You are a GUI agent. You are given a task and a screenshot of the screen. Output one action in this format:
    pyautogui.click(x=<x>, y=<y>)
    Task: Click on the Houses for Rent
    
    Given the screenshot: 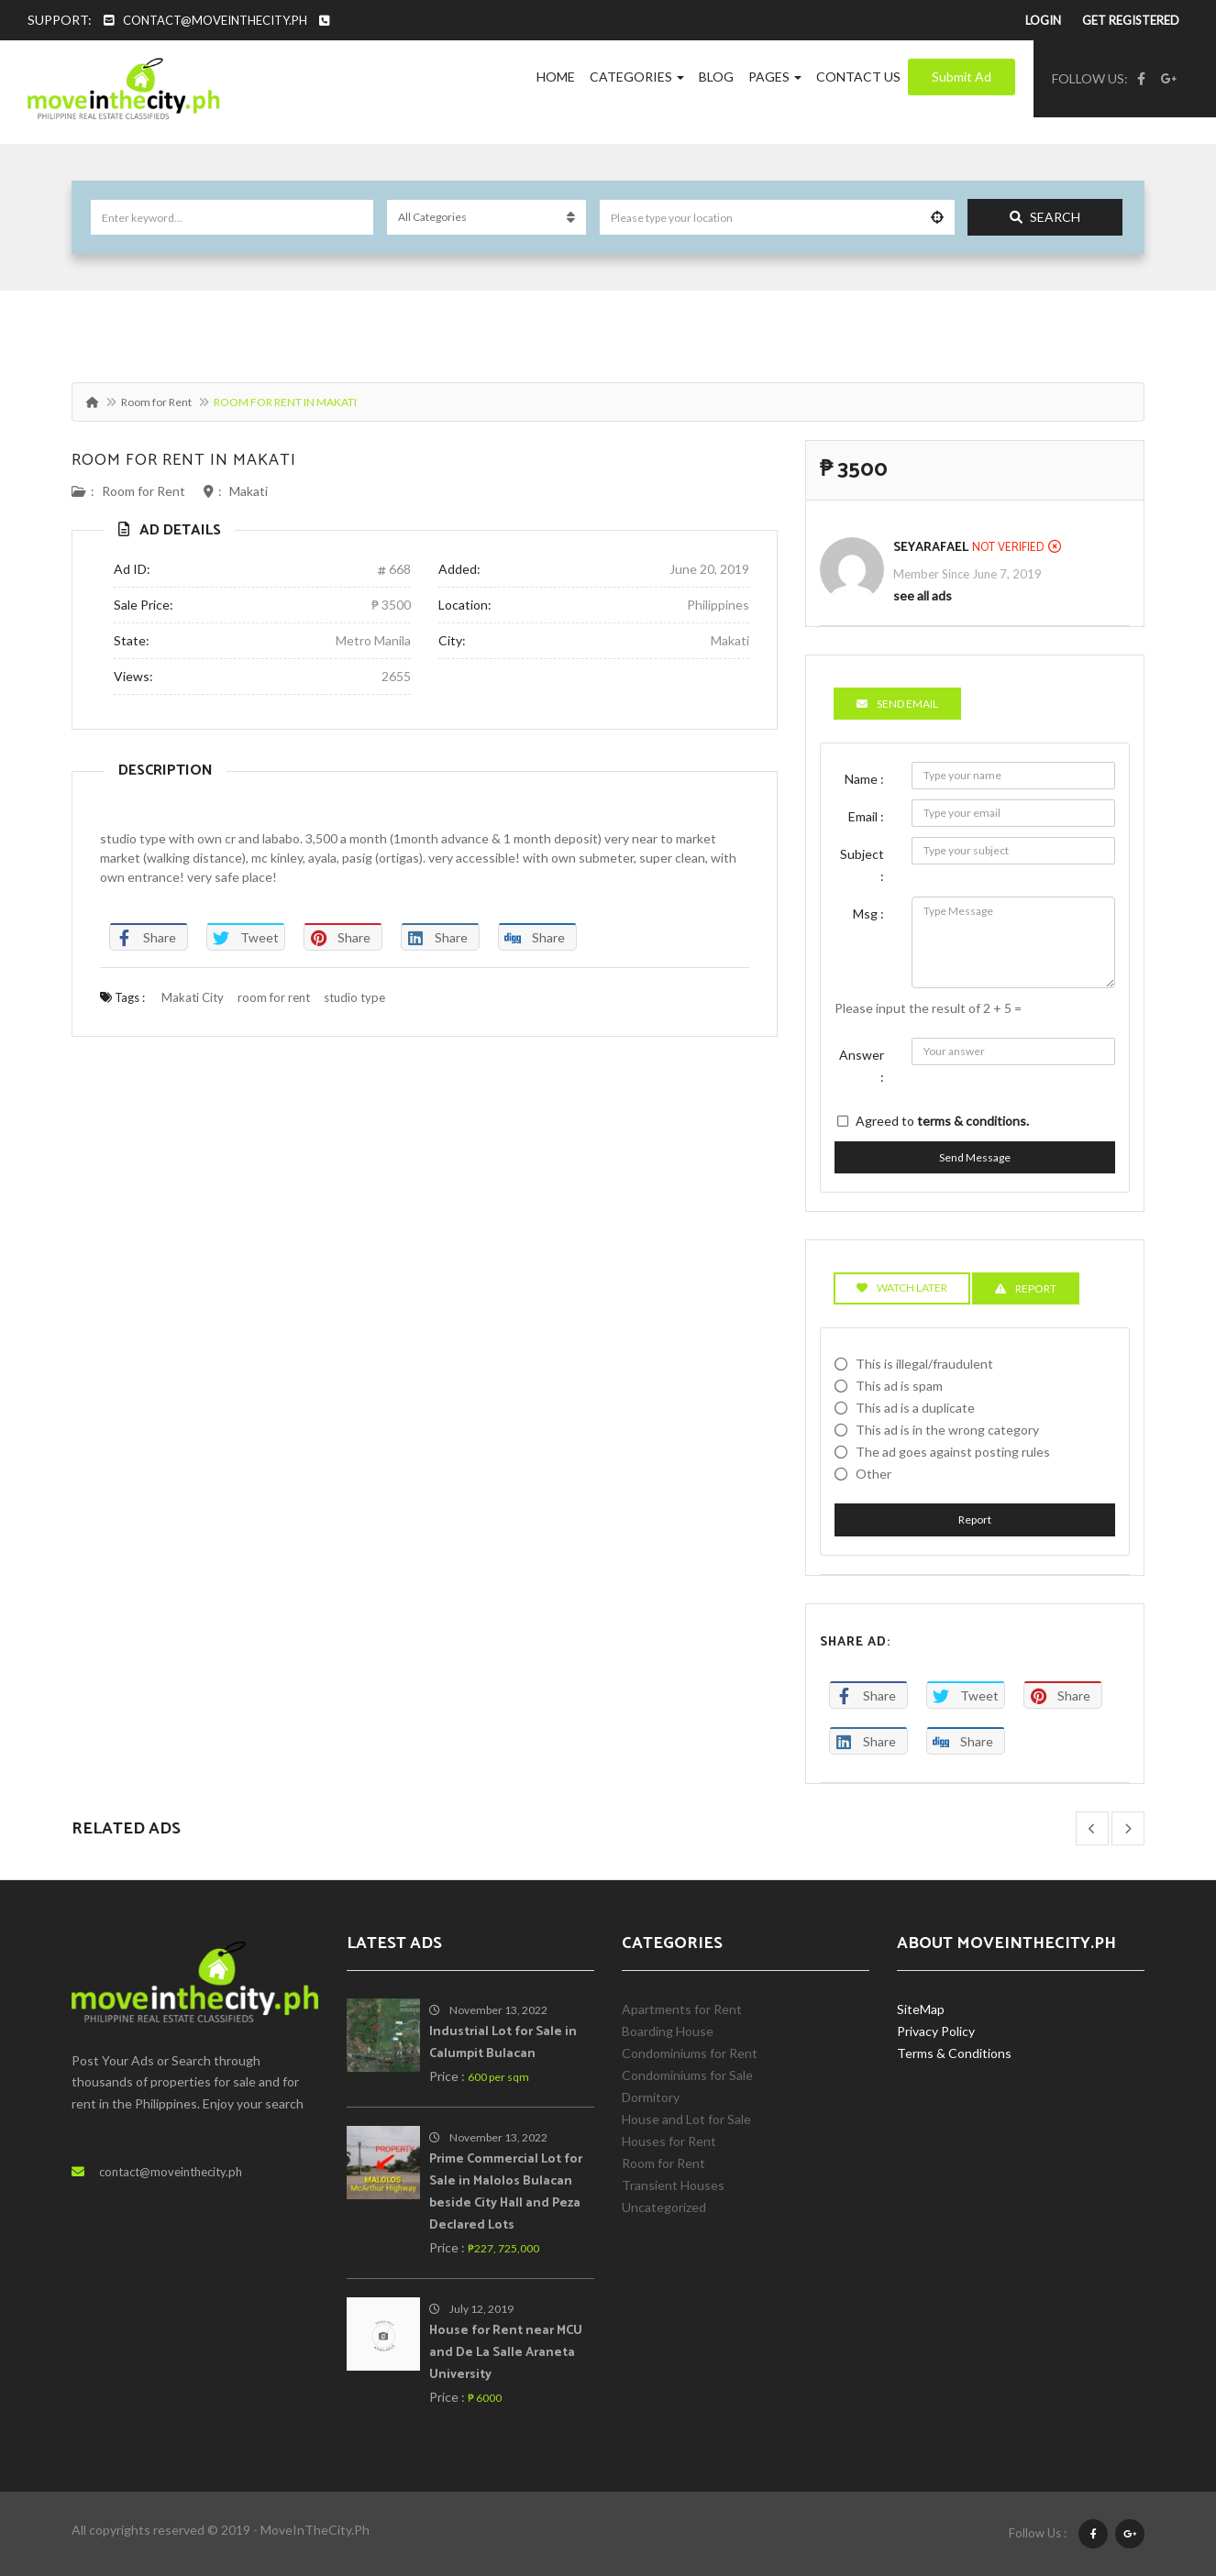 What is the action you would take?
    pyautogui.click(x=669, y=2141)
    